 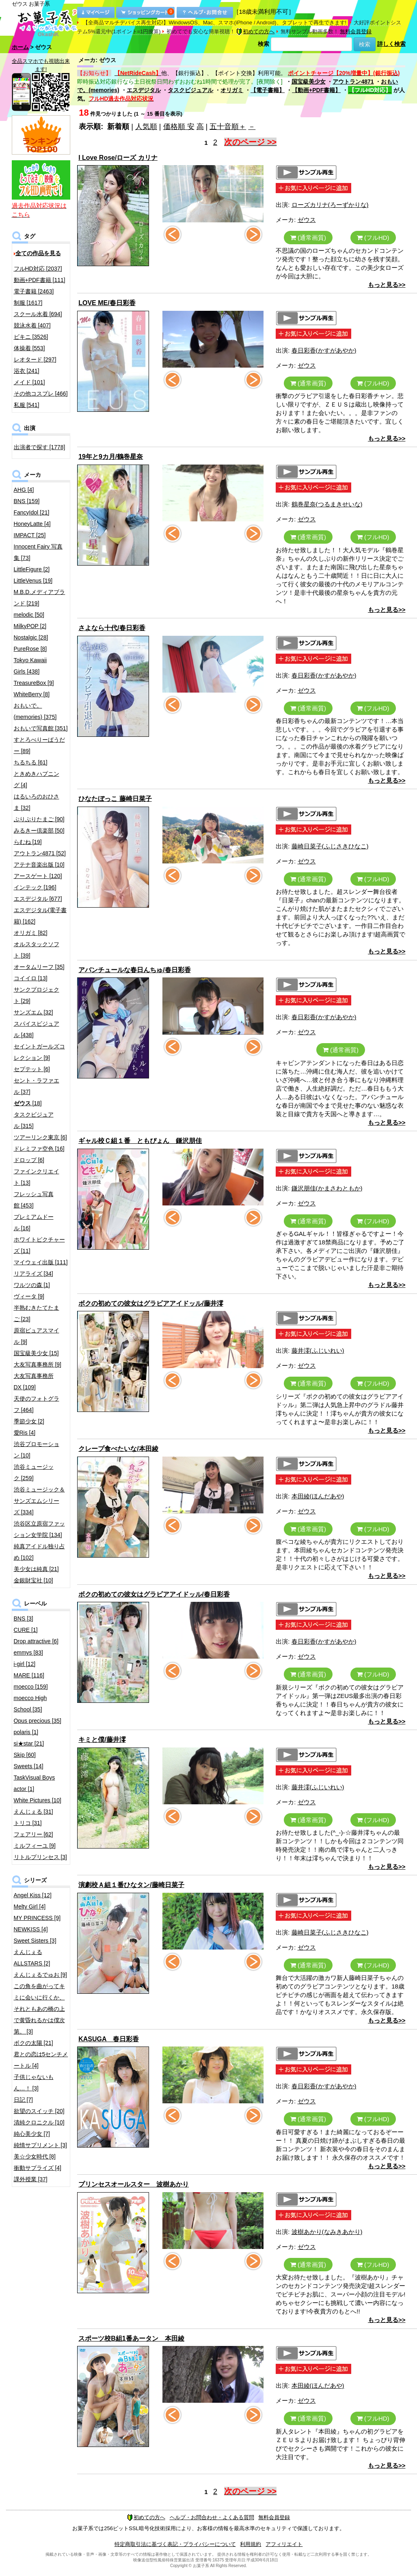 I want to click on 19年と9カ月/鶴巻星奈, so click(x=110, y=456).